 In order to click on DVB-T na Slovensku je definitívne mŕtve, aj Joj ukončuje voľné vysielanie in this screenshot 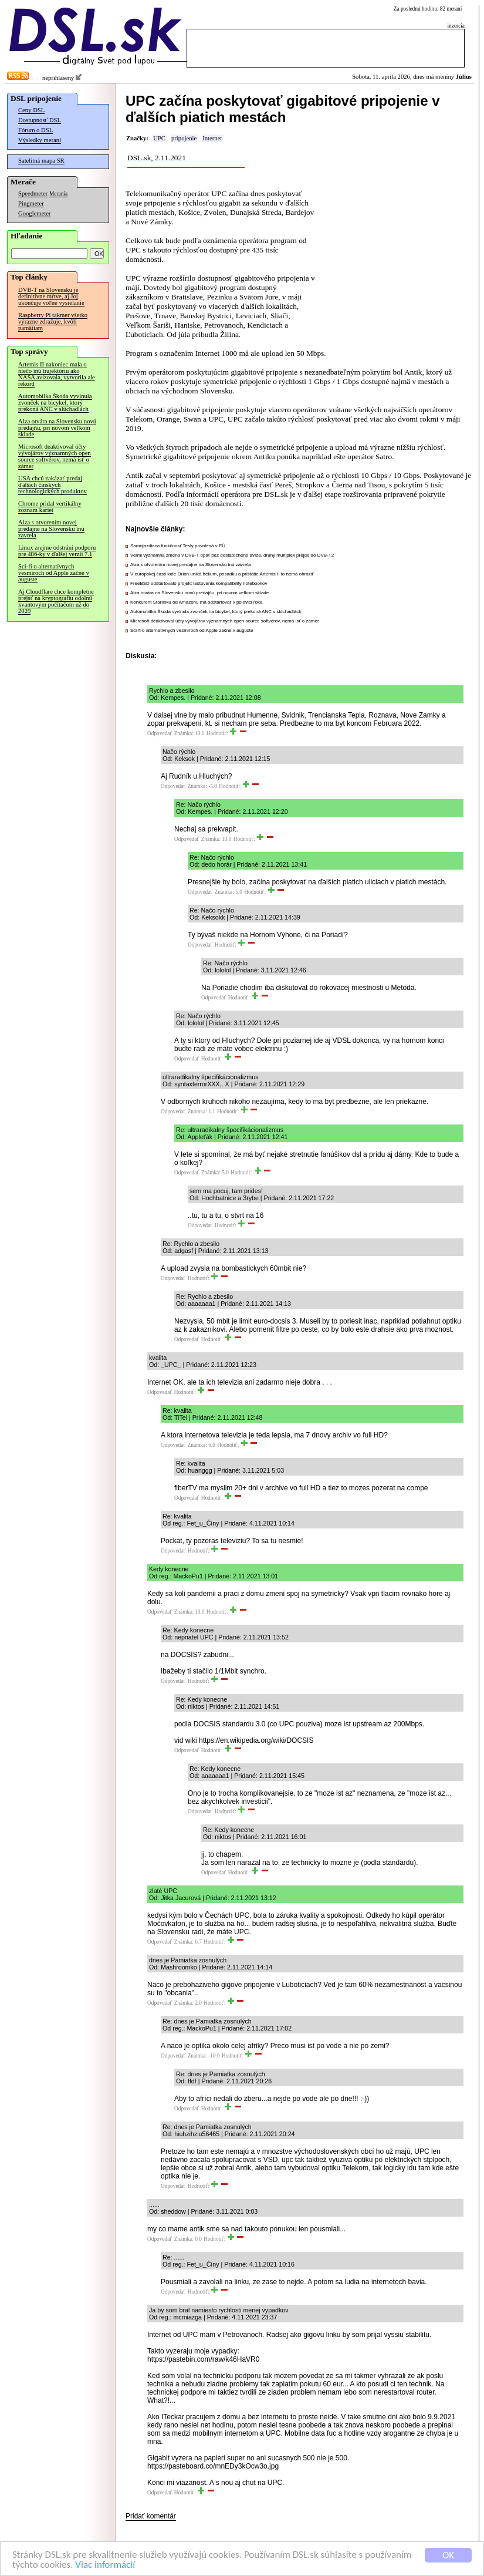, I will do `click(51, 296)`.